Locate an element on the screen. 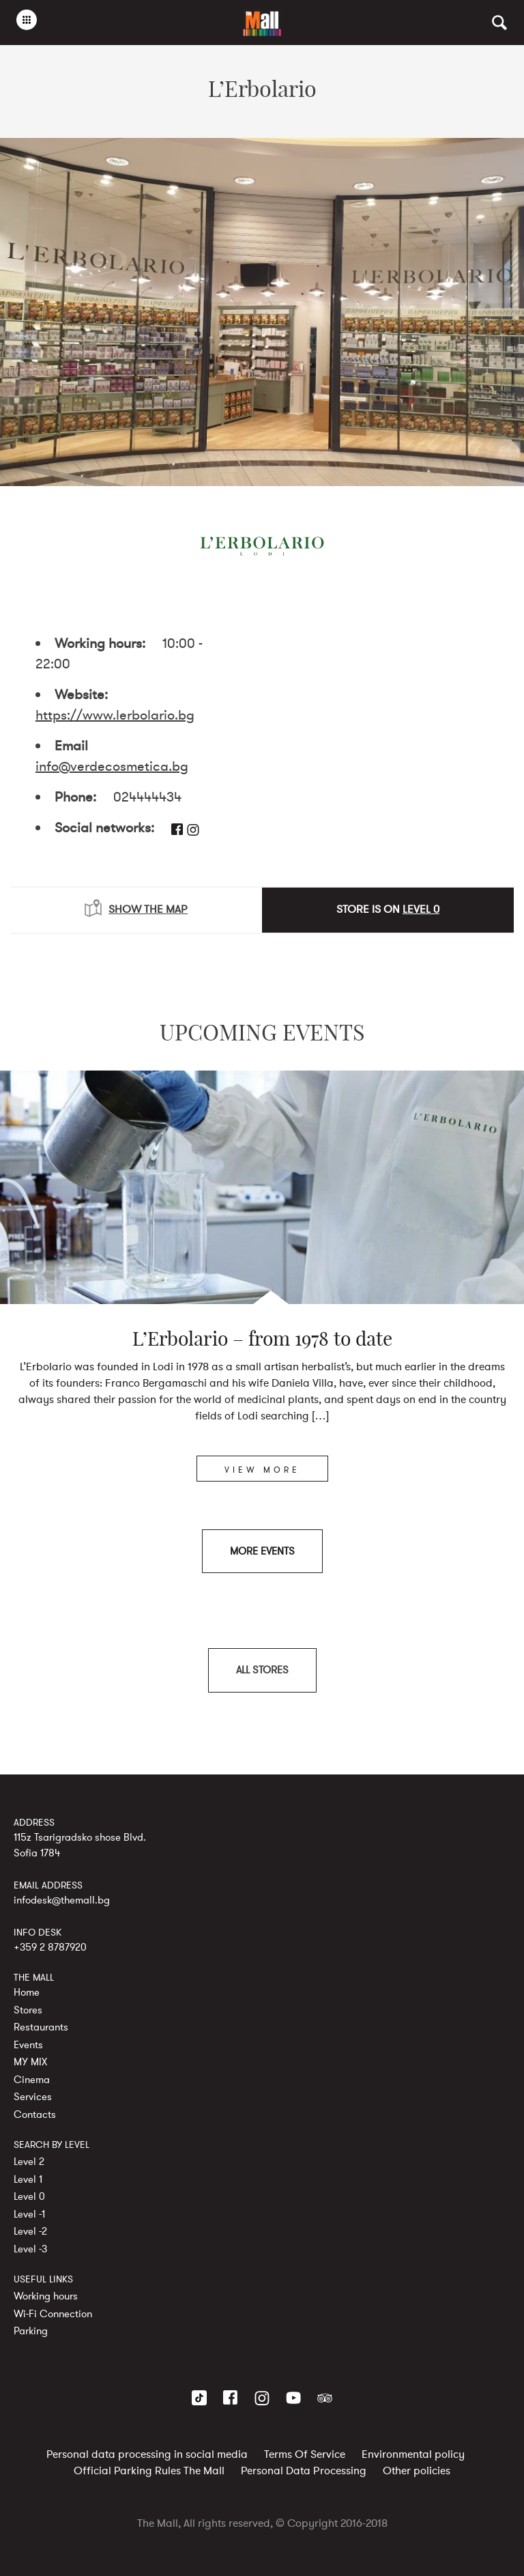 Image resolution: width=524 pixels, height=2576 pixels. Home is located at coordinates (27, 1992).